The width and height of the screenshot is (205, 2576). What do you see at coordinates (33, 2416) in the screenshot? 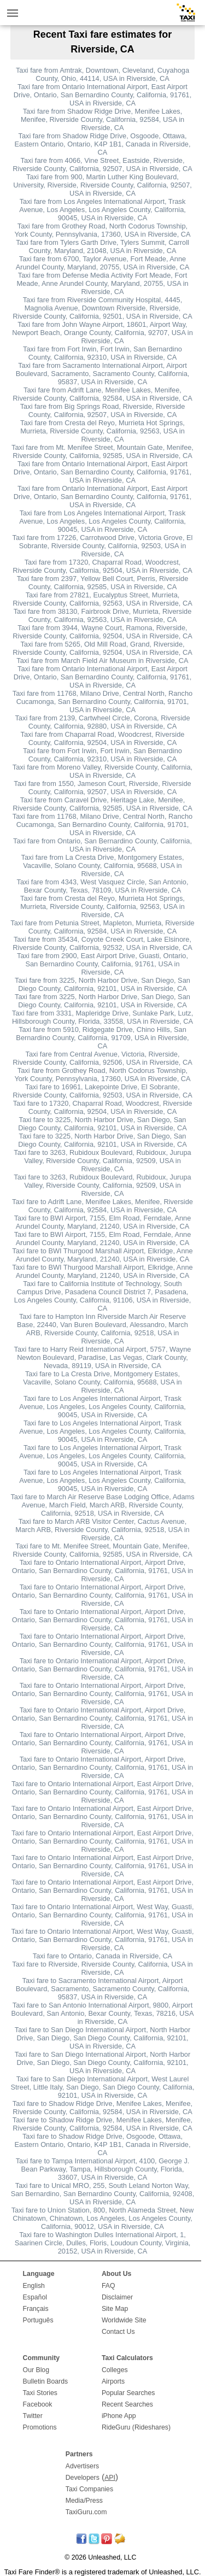
I see `Twitter` at bounding box center [33, 2416].